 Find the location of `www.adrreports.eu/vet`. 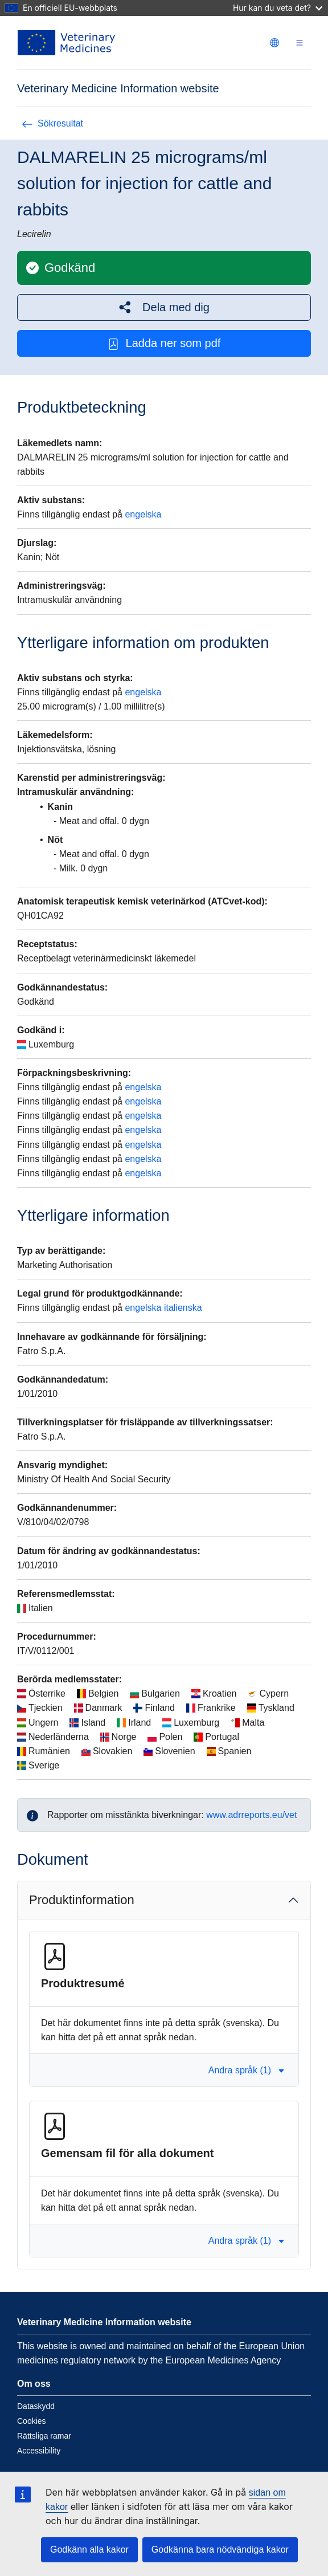

www.adrreports.eu/vet is located at coordinates (251, 1815).